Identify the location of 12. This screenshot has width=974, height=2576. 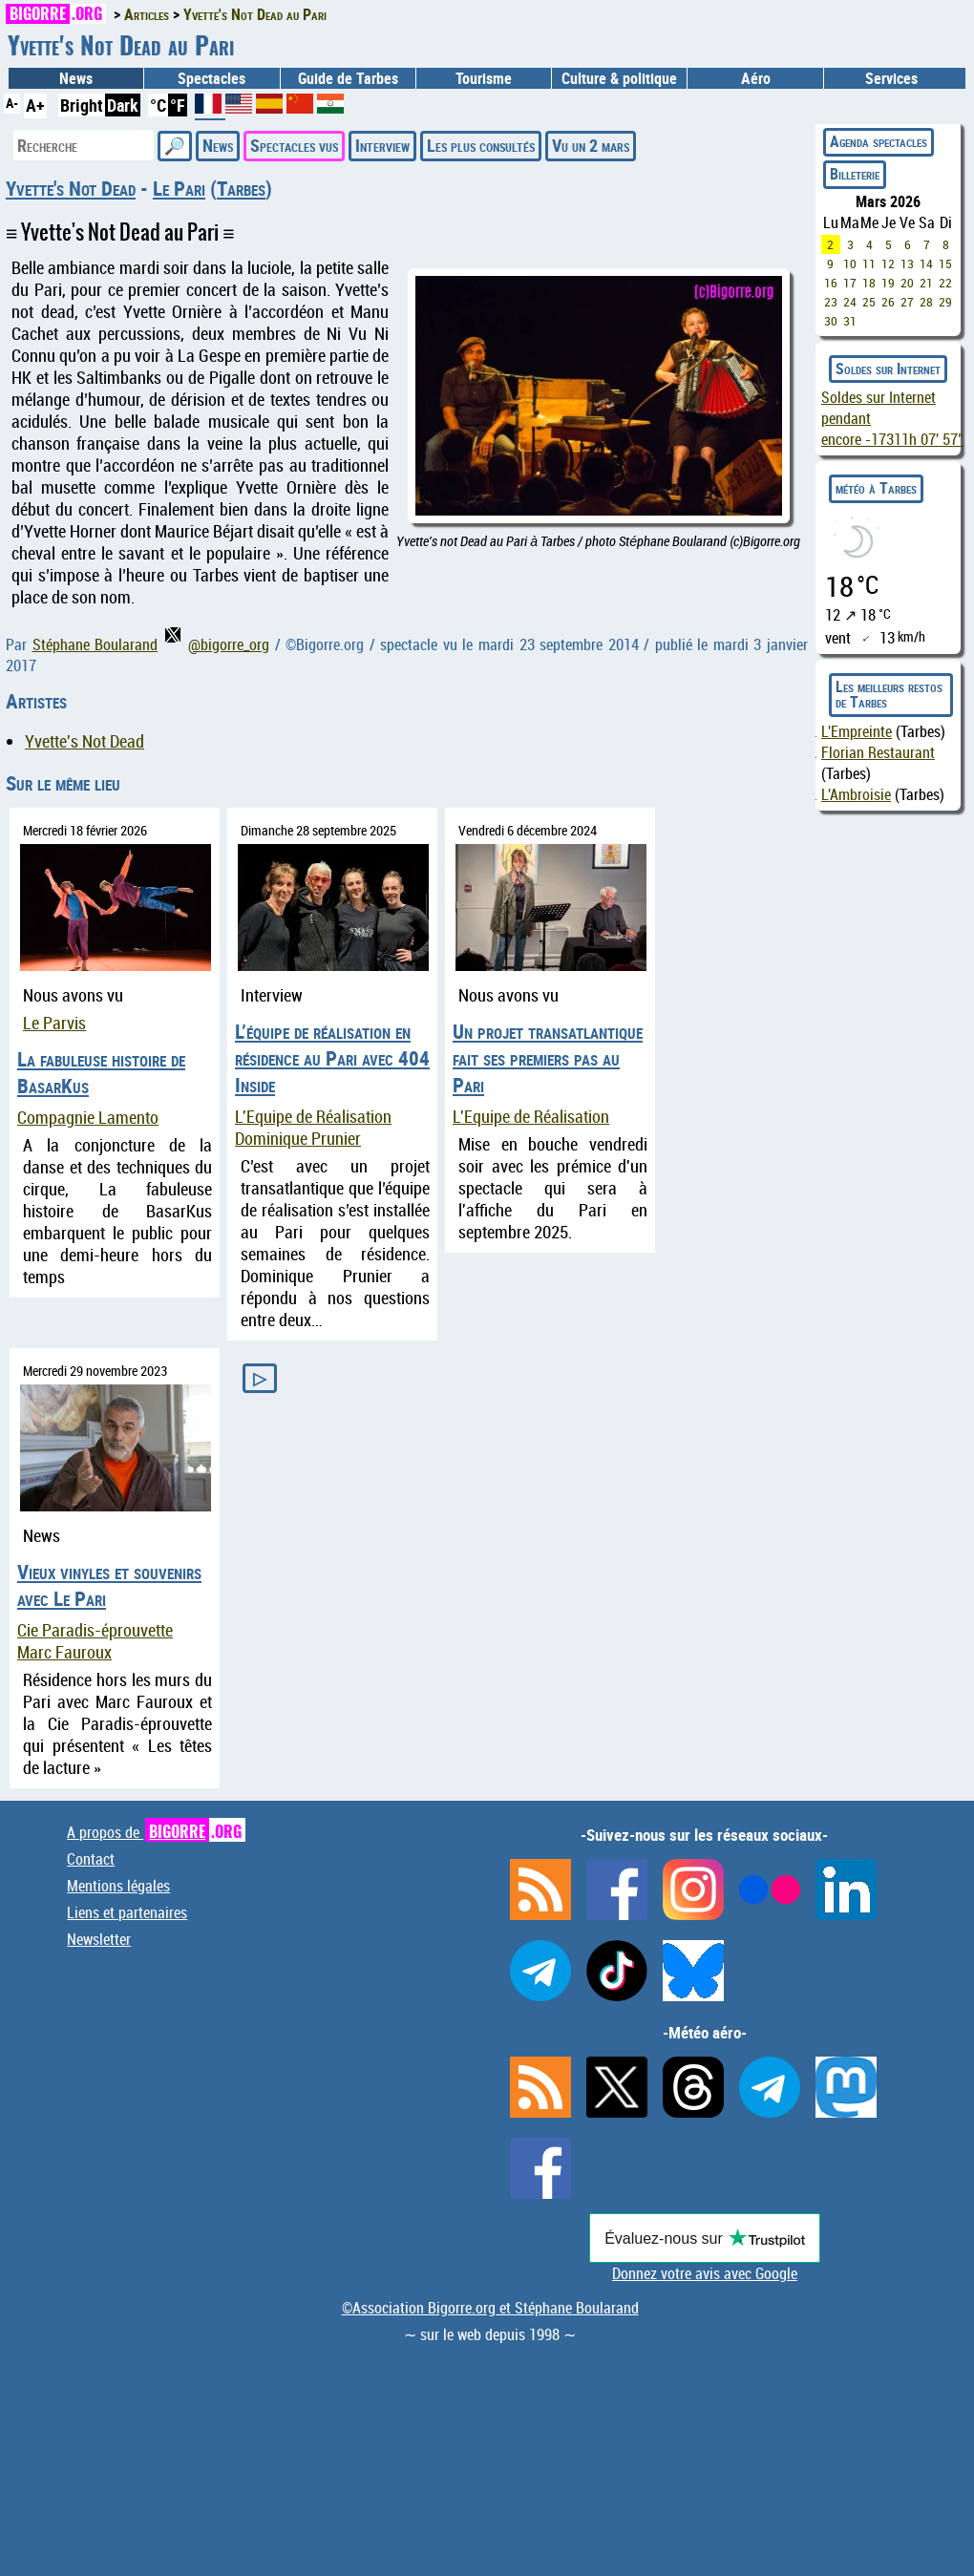
(888, 263).